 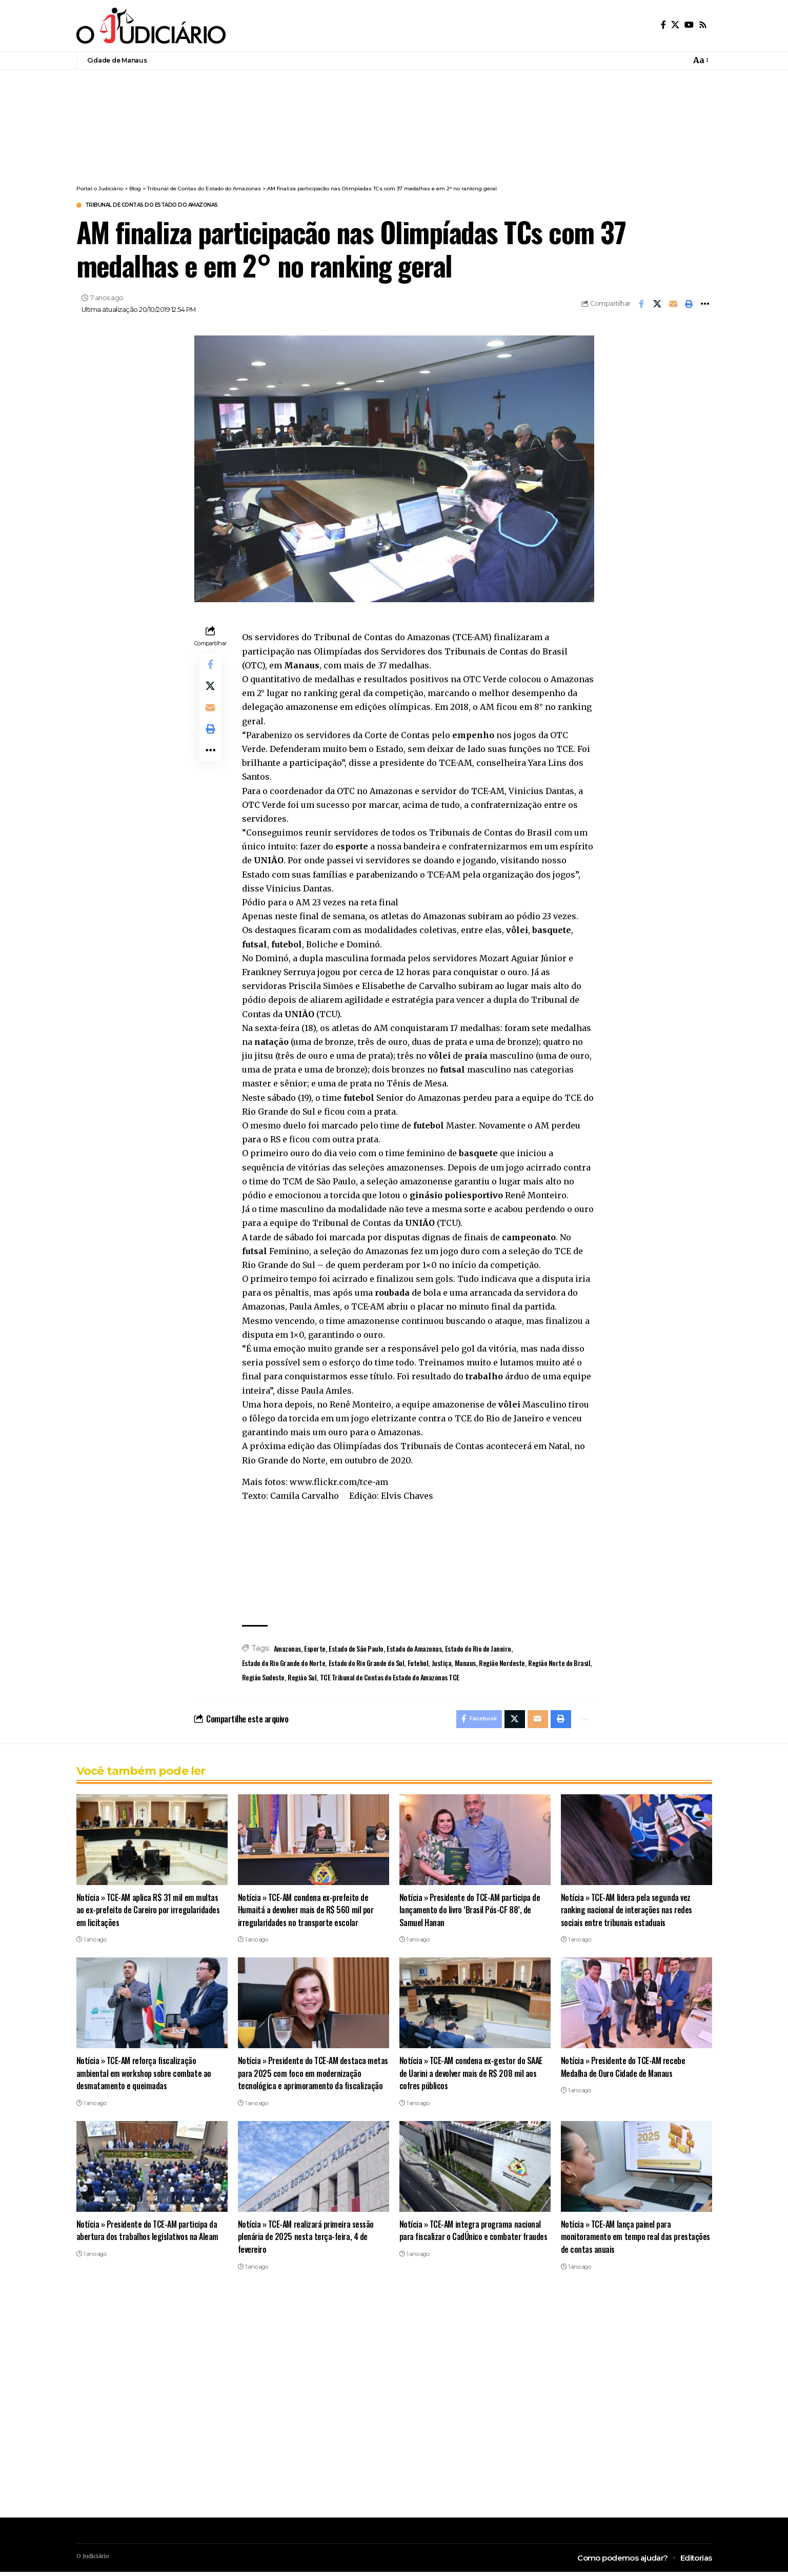 I want to click on [Email], so click(x=673, y=305).